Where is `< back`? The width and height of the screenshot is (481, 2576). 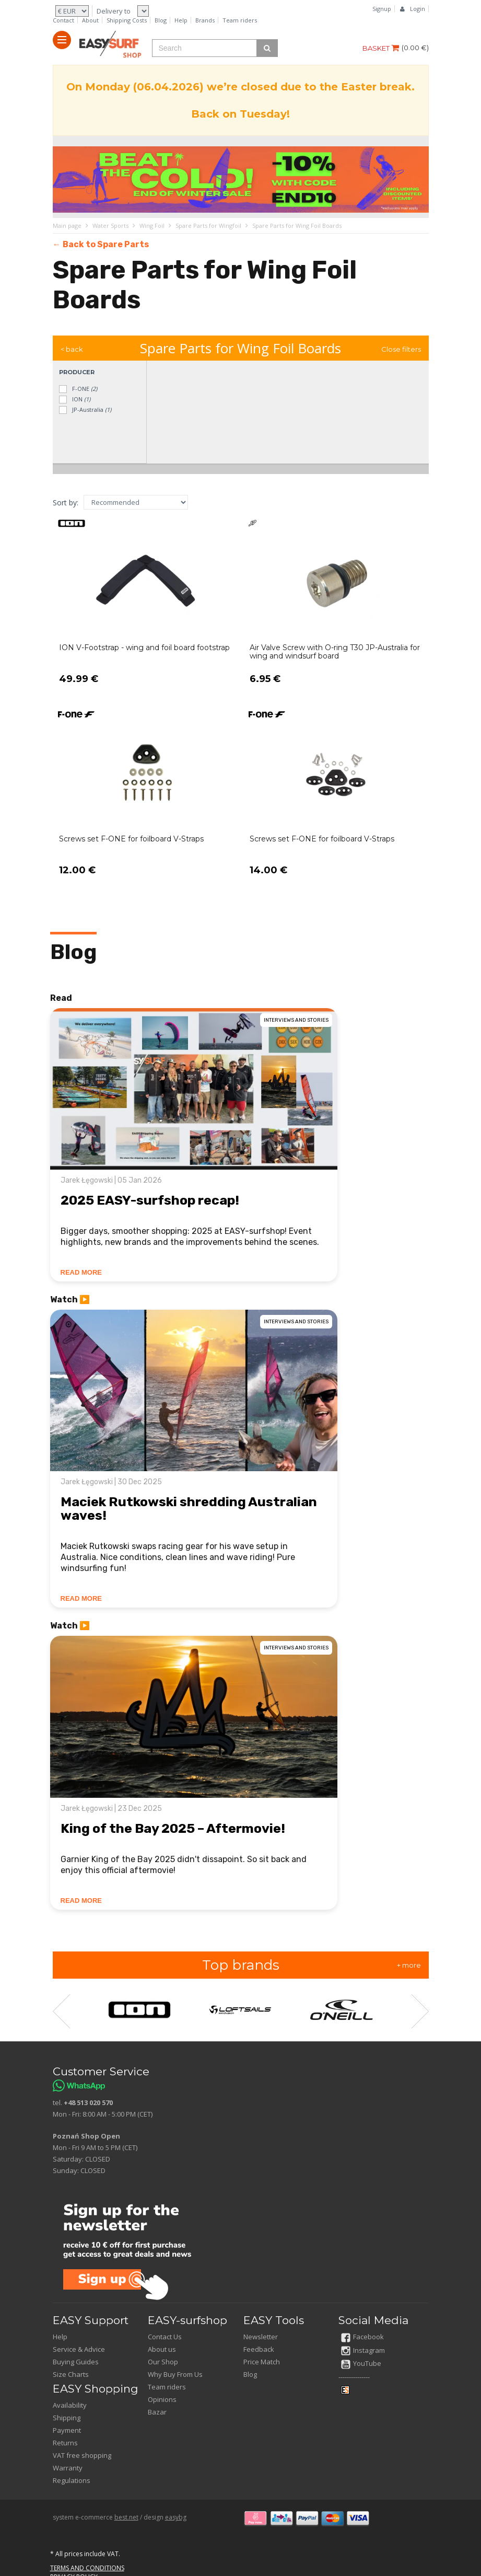
< back is located at coordinates (72, 349).